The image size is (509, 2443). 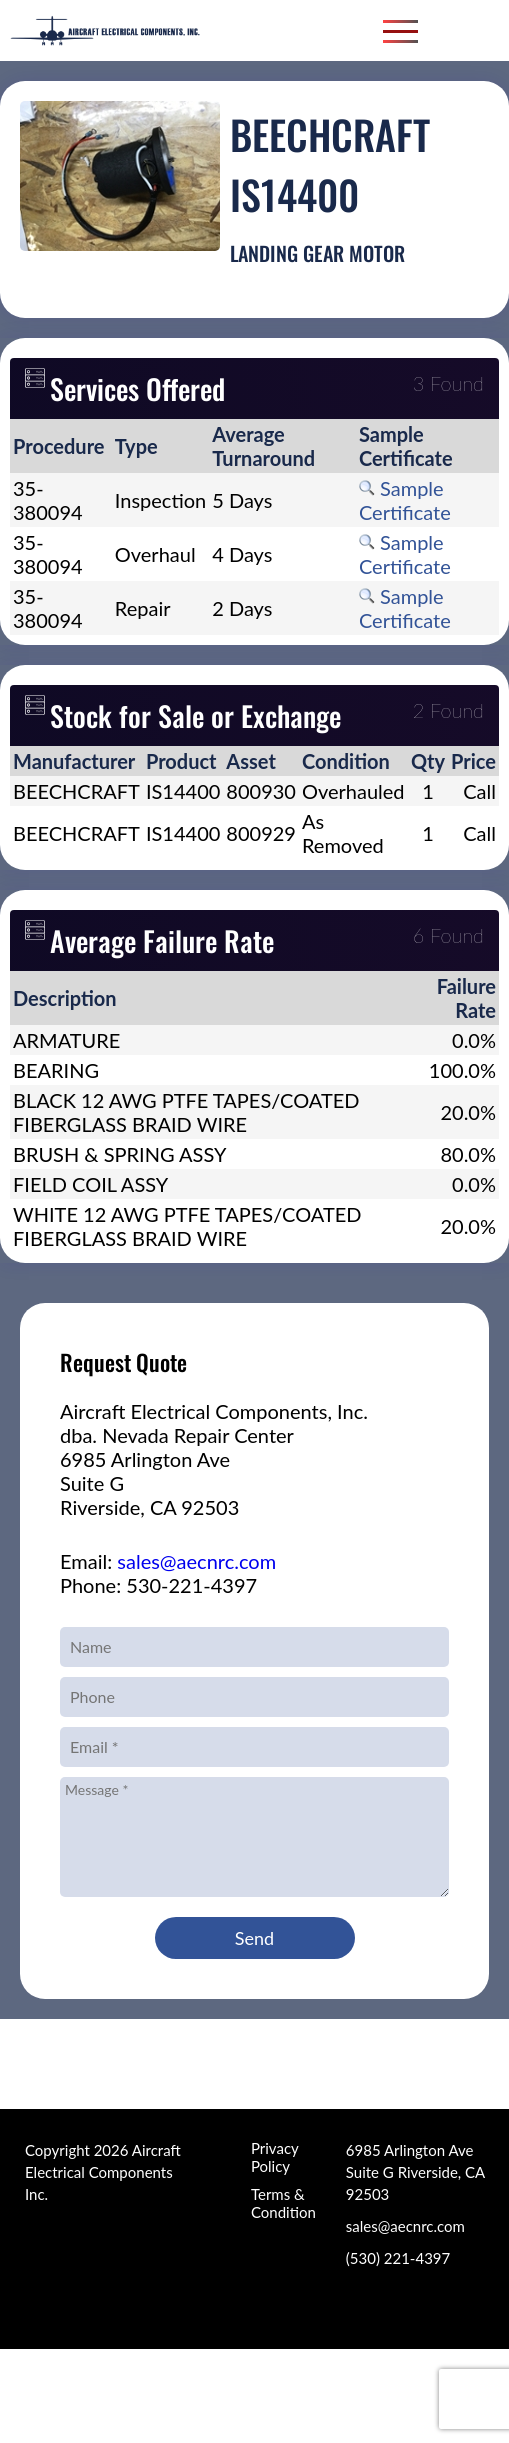 I want to click on Terms & Condition, so click(x=283, y=2203).